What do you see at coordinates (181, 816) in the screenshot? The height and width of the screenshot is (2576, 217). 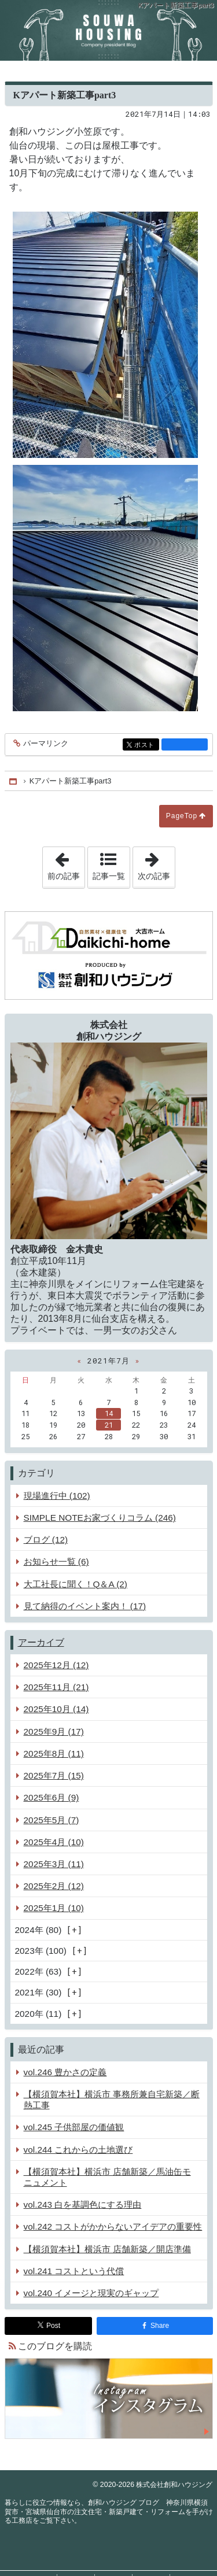 I see `PageTop` at bounding box center [181, 816].